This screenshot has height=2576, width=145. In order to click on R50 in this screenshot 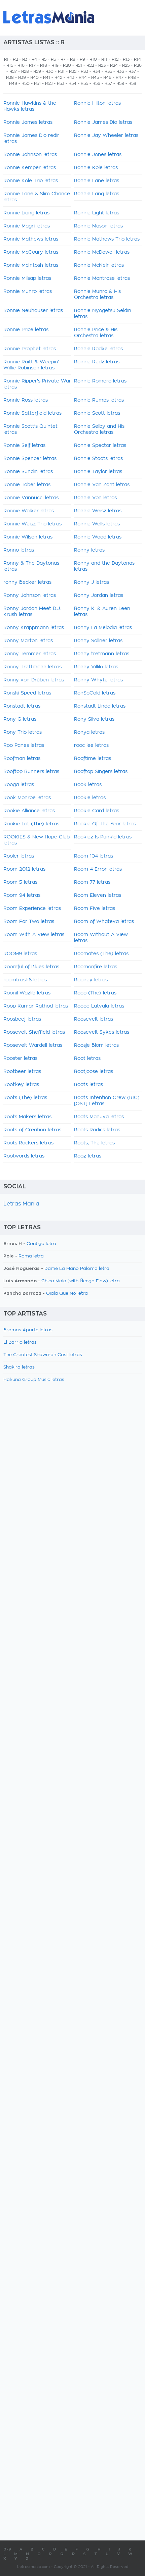, I will do `click(26, 84)`.